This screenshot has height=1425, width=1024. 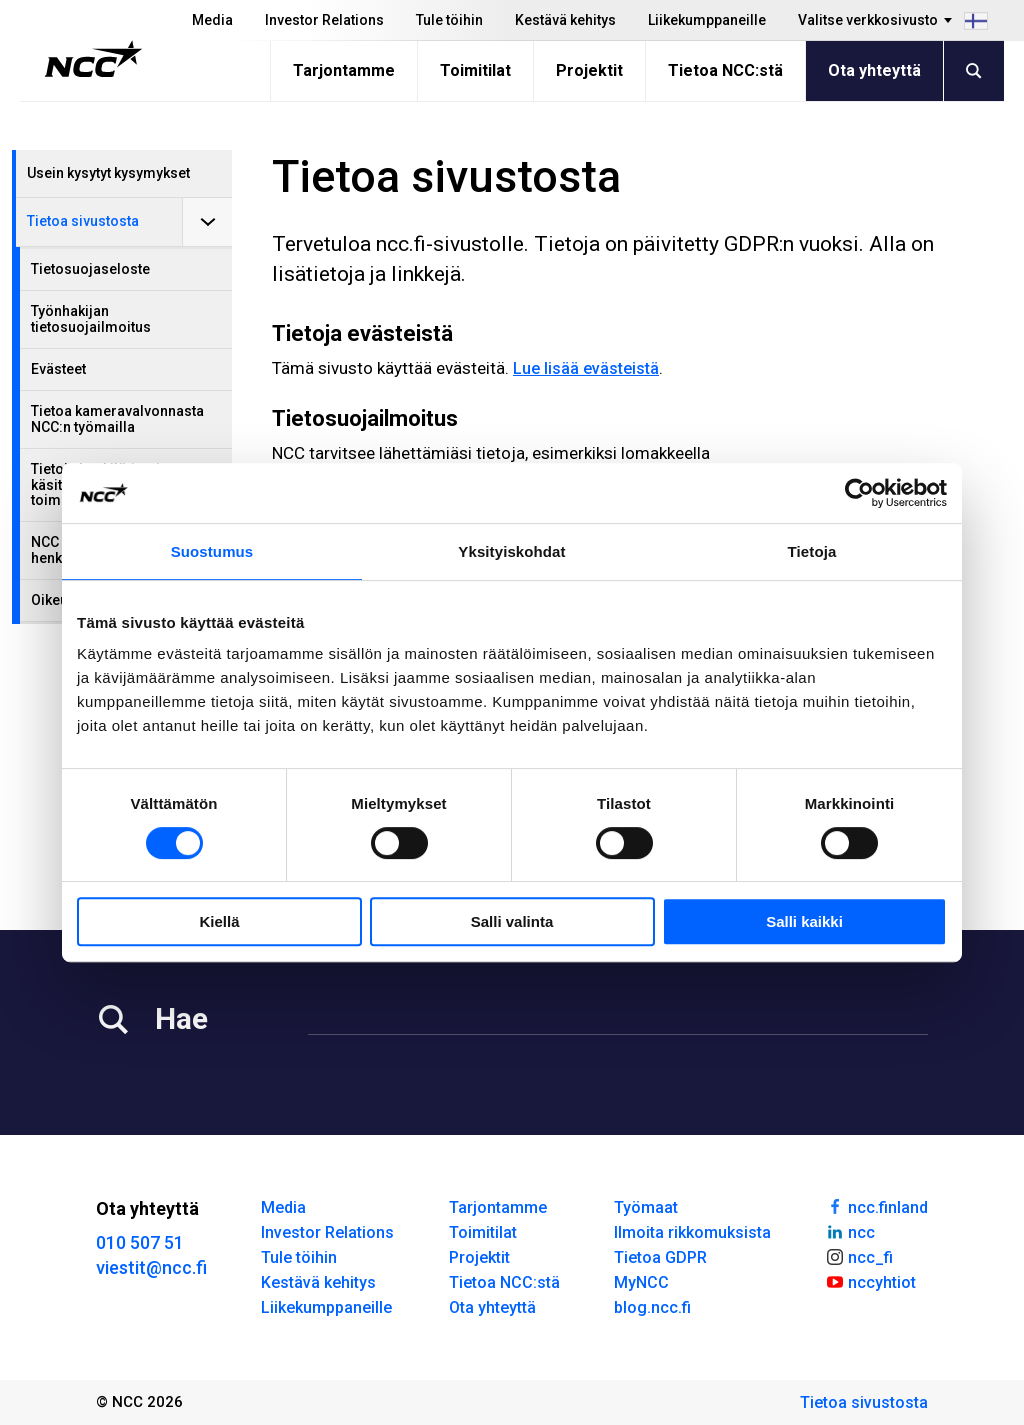 I want to click on Toimitilat, so click(x=475, y=70).